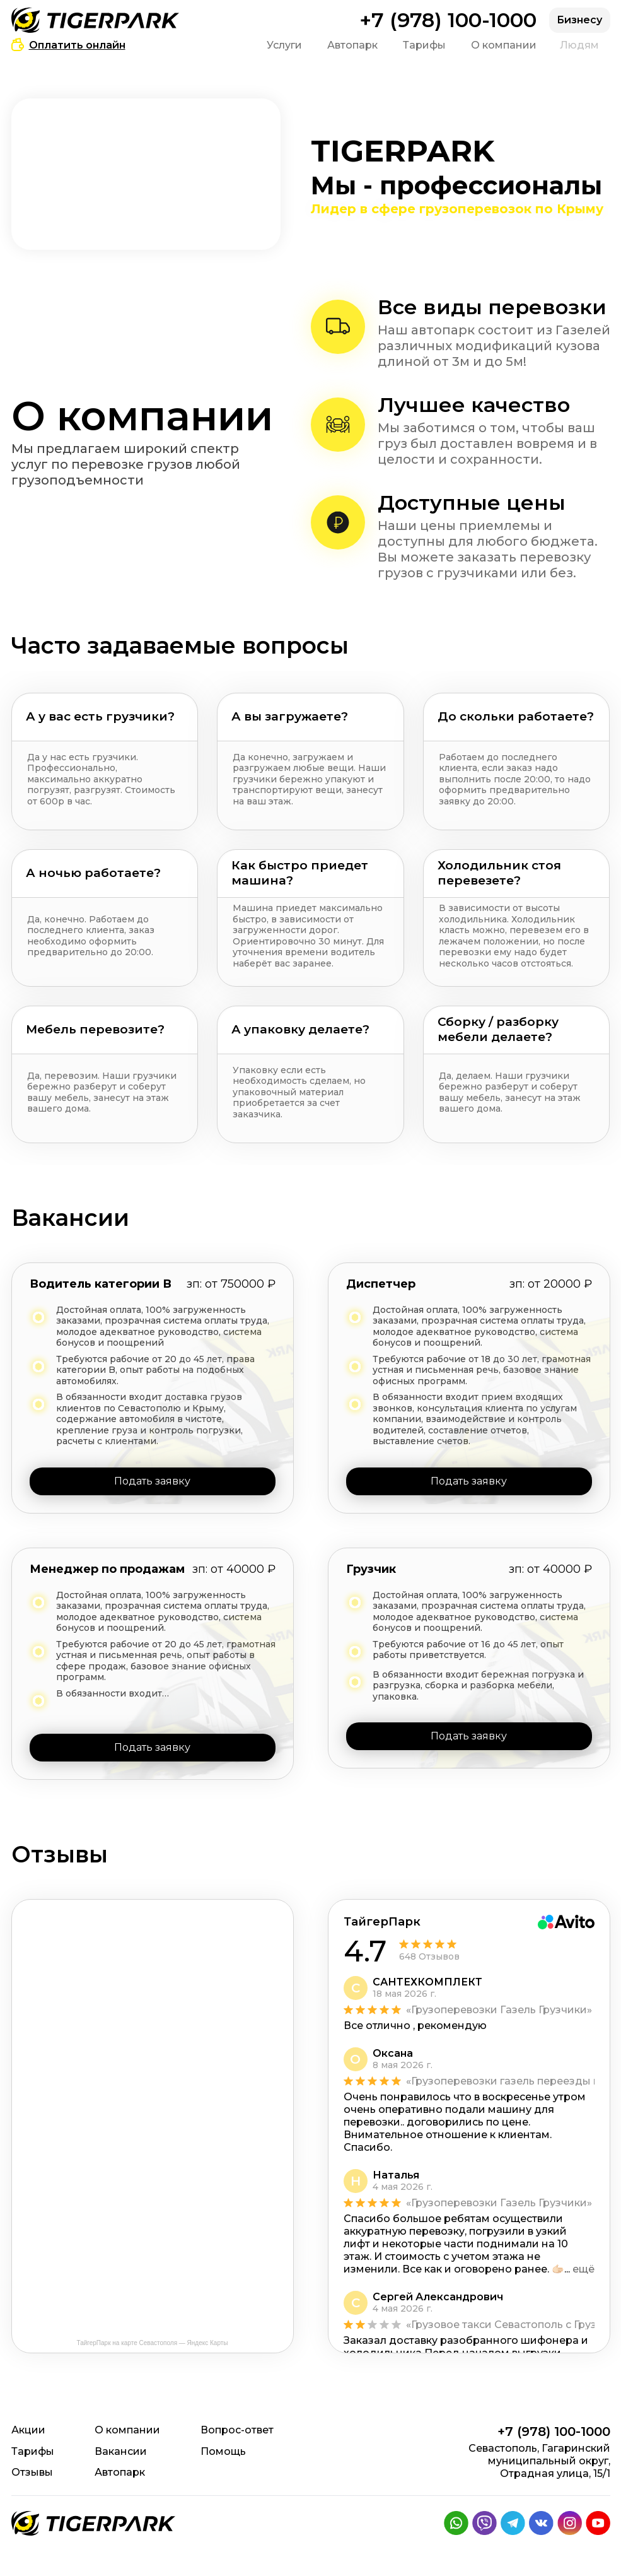 The height and width of the screenshot is (2576, 621). I want to click on Вакансии, so click(121, 2451).